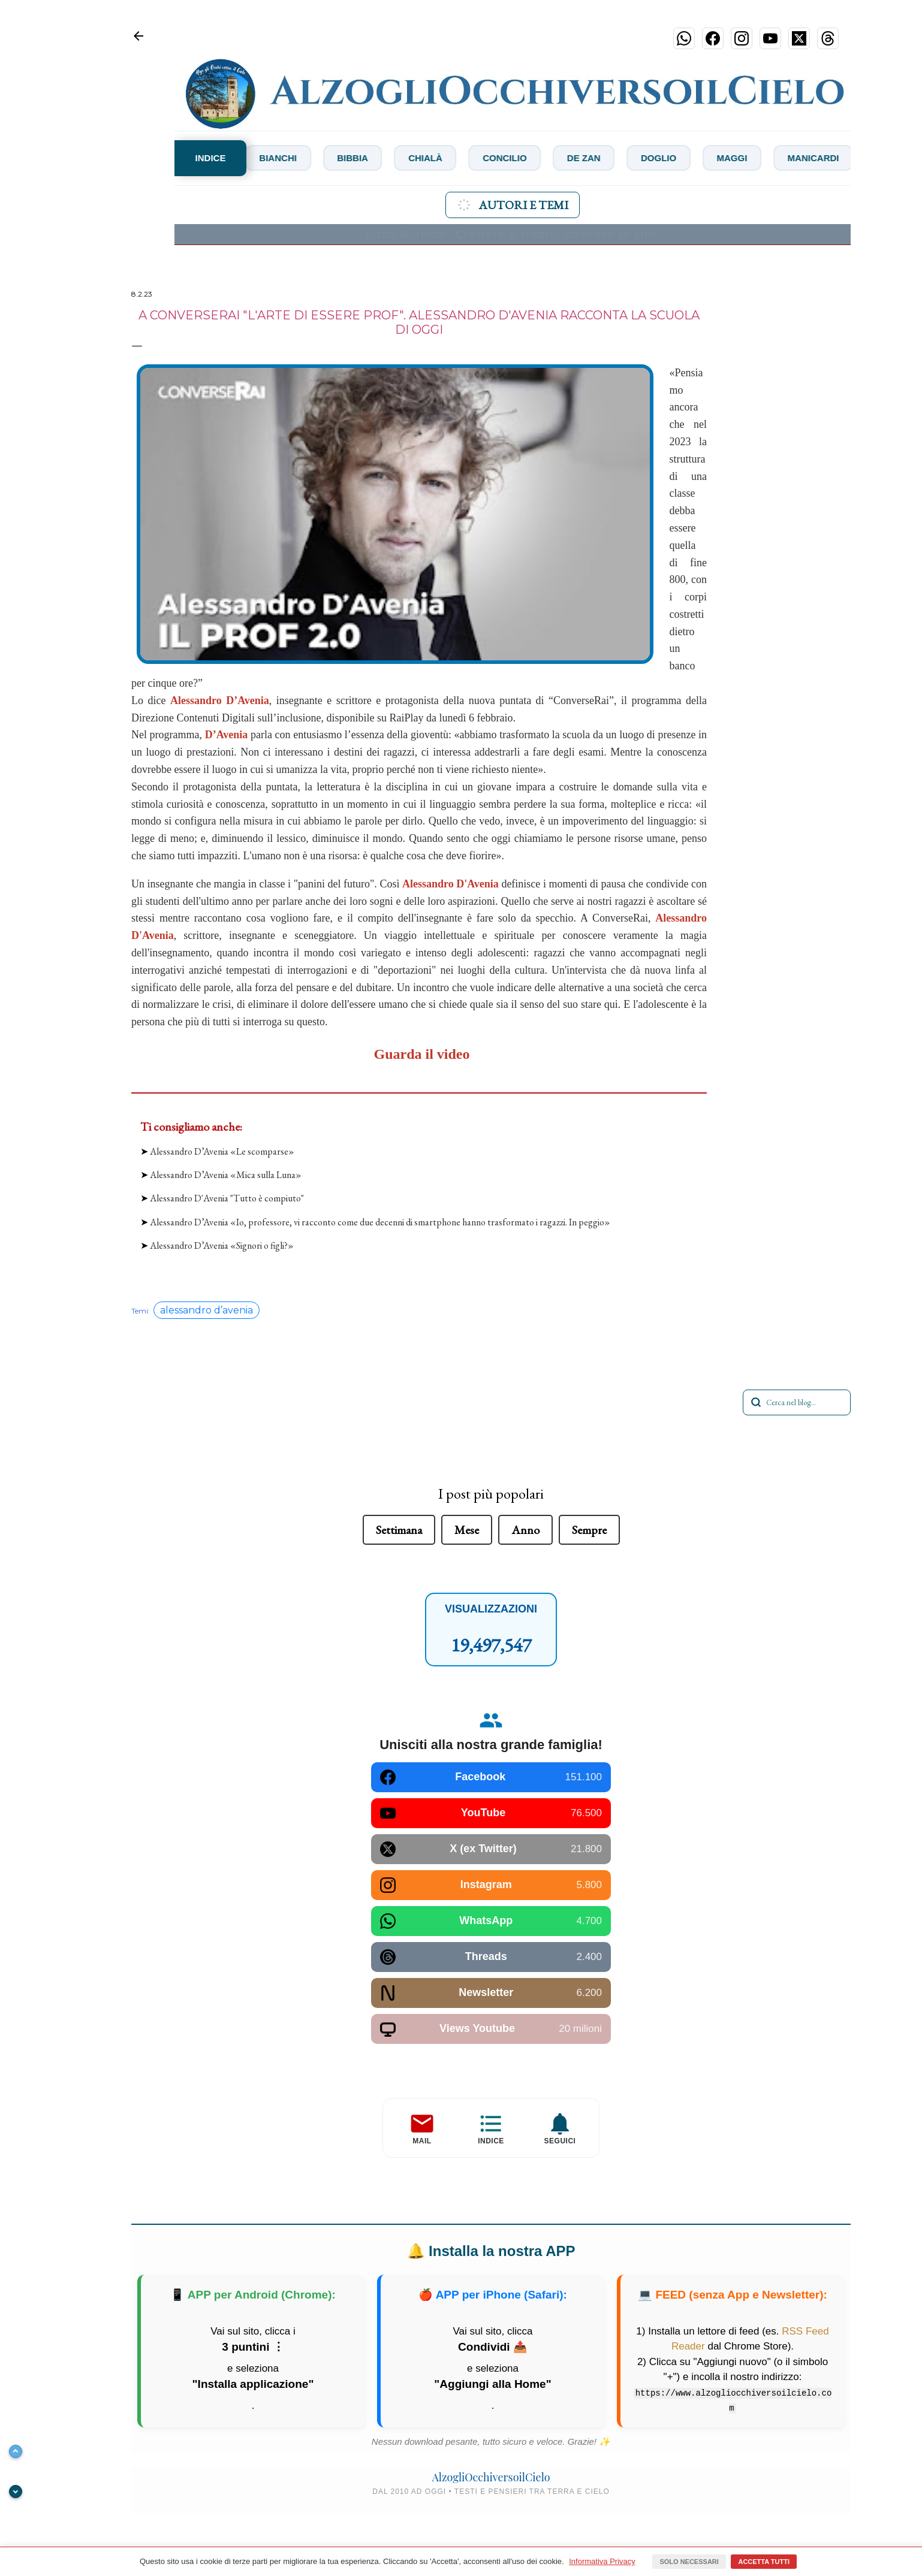 The image size is (922, 2576). What do you see at coordinates (222, 1245) in the screenshot?
I see `Alessandro D’Avenia «Signori o figli?»` at bounding box center [222, 1245].